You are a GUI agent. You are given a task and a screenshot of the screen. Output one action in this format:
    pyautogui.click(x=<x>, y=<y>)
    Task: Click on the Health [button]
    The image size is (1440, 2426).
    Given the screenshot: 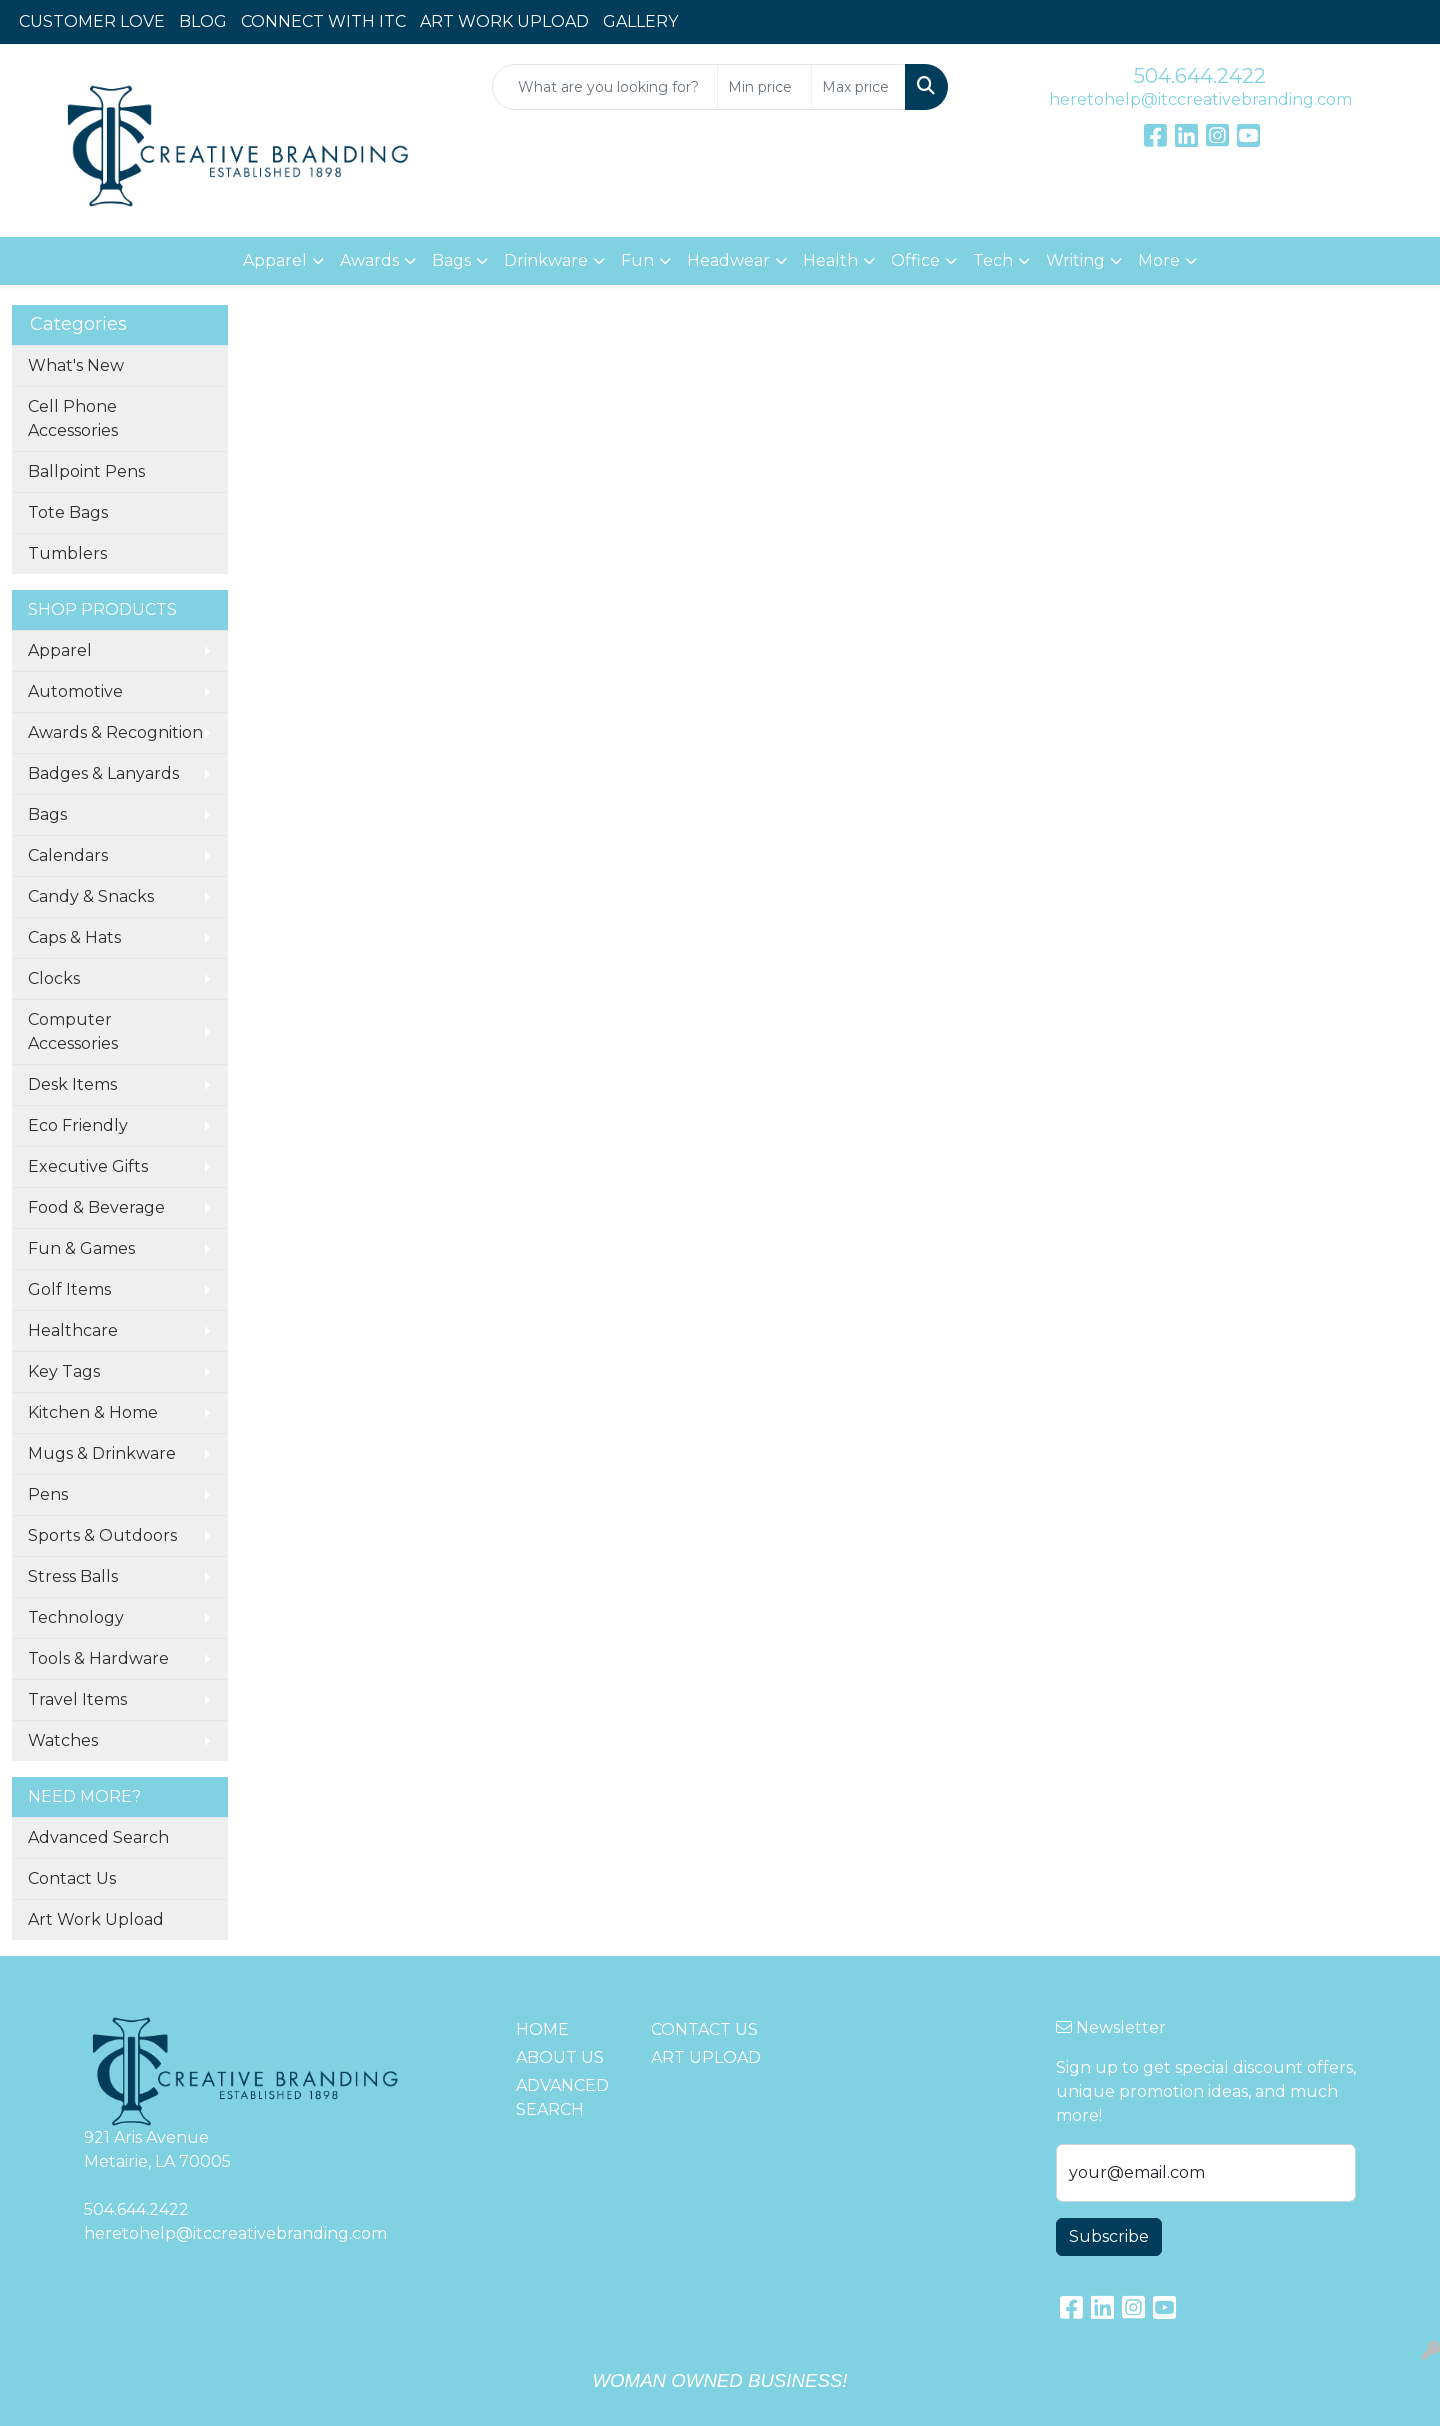 What is the action you would take?
    pyautogui.click(x=830, y=260)
    